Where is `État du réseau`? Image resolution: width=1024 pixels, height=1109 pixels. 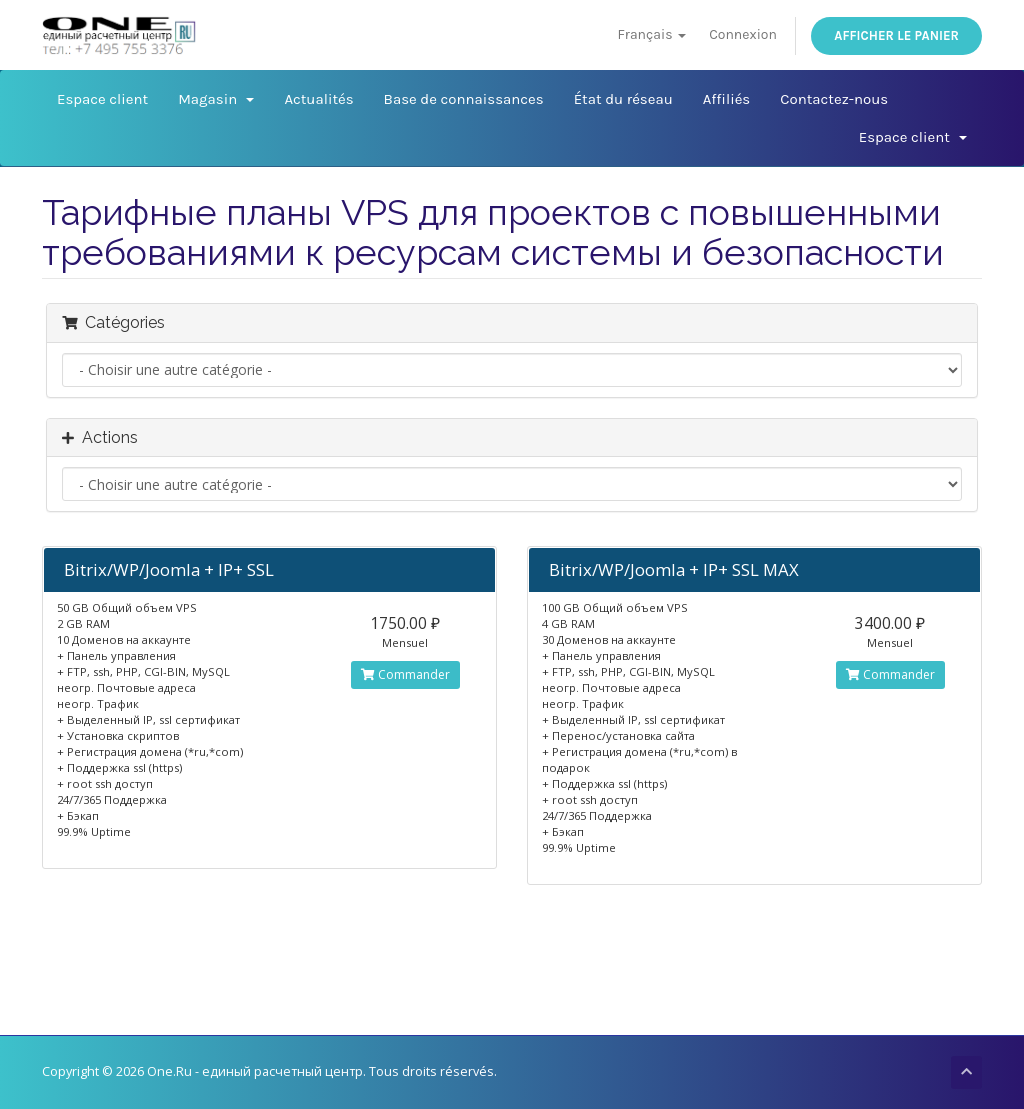
État du réseau is located at coordinates (623, 99).